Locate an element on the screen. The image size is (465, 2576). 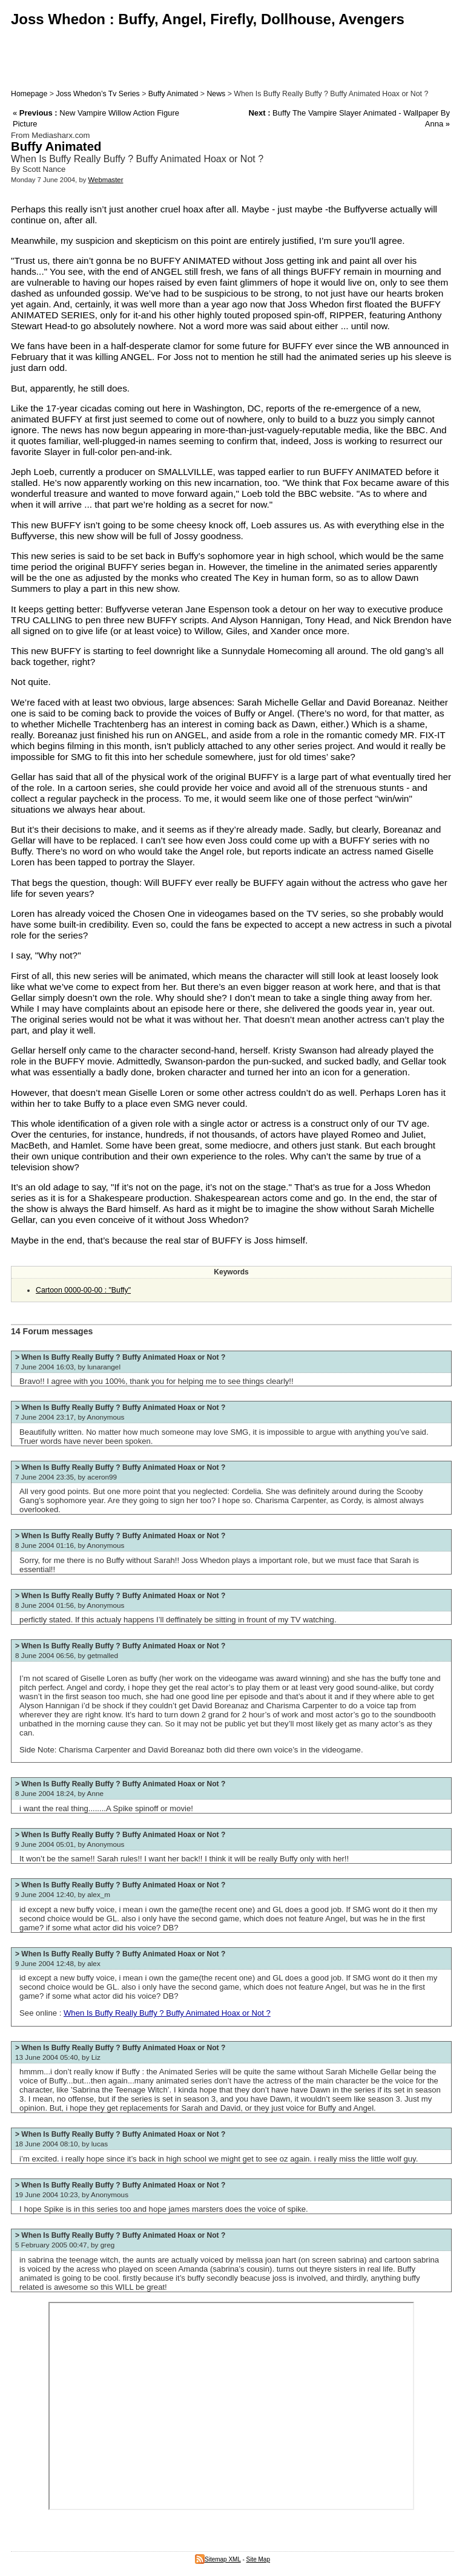
Buffy Animated is located at coordinates (173, 94).